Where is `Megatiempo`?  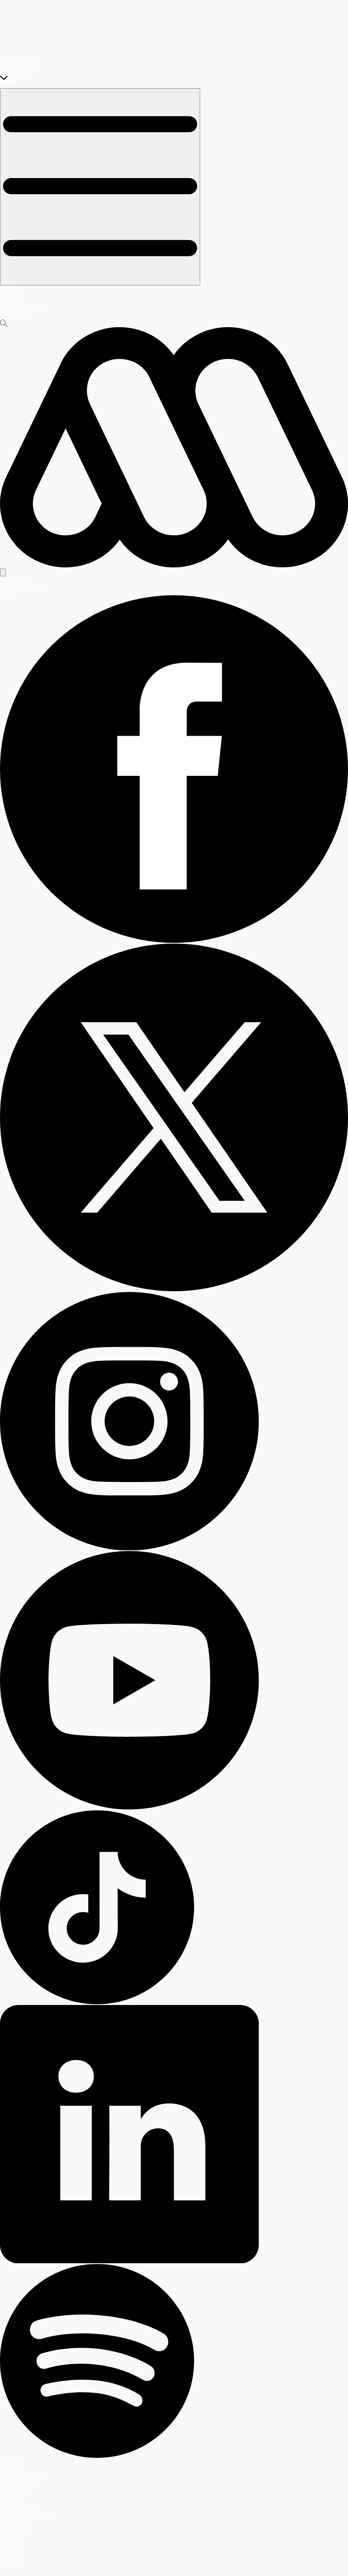 Megatiempo is located at coordinates (10, 2544).